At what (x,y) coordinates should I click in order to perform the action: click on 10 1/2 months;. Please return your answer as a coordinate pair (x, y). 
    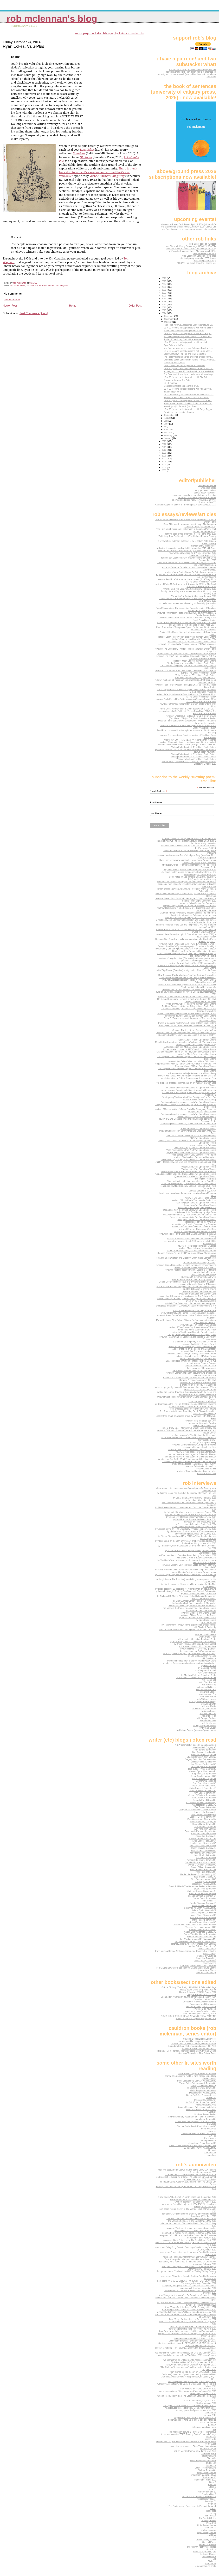
    Looking at the image, I should click on (170, 383).